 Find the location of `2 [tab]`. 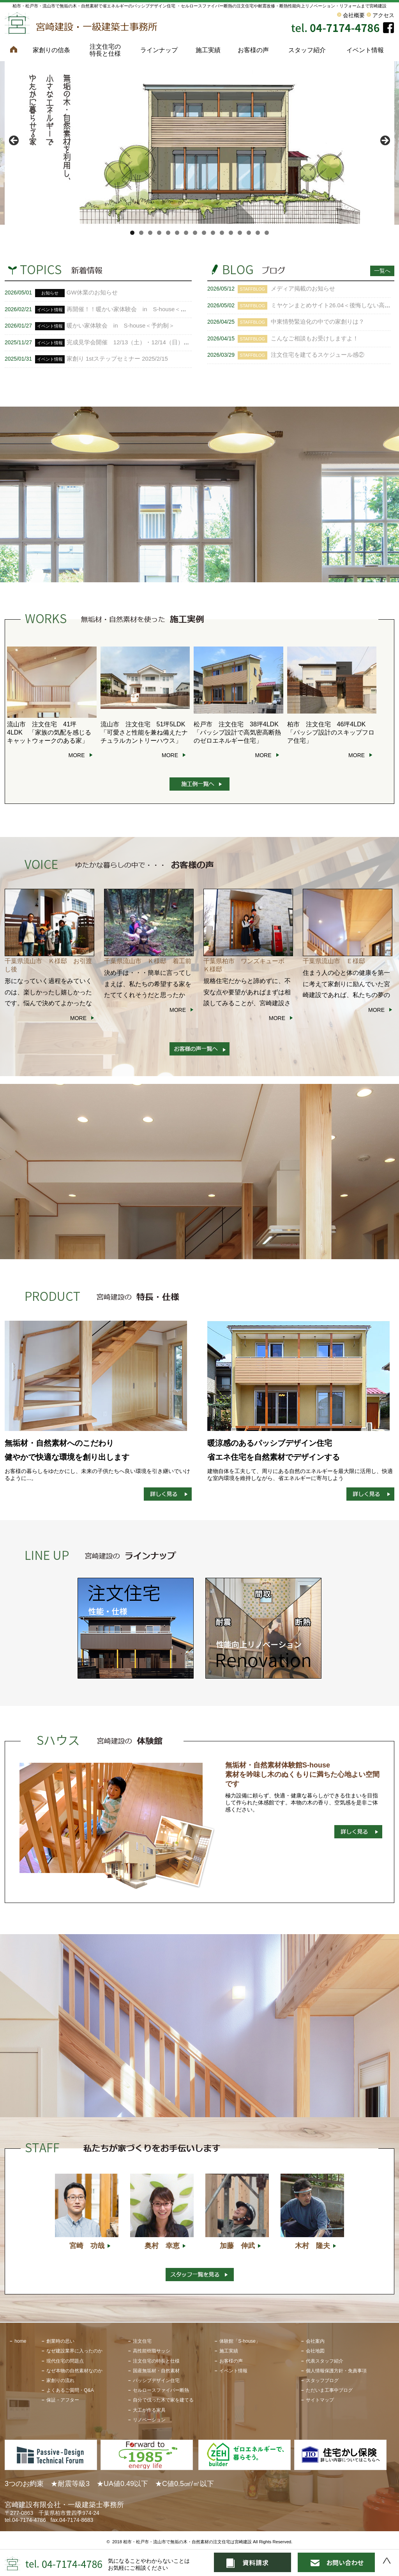

2 [tab] is located at coordinates (141, 233).